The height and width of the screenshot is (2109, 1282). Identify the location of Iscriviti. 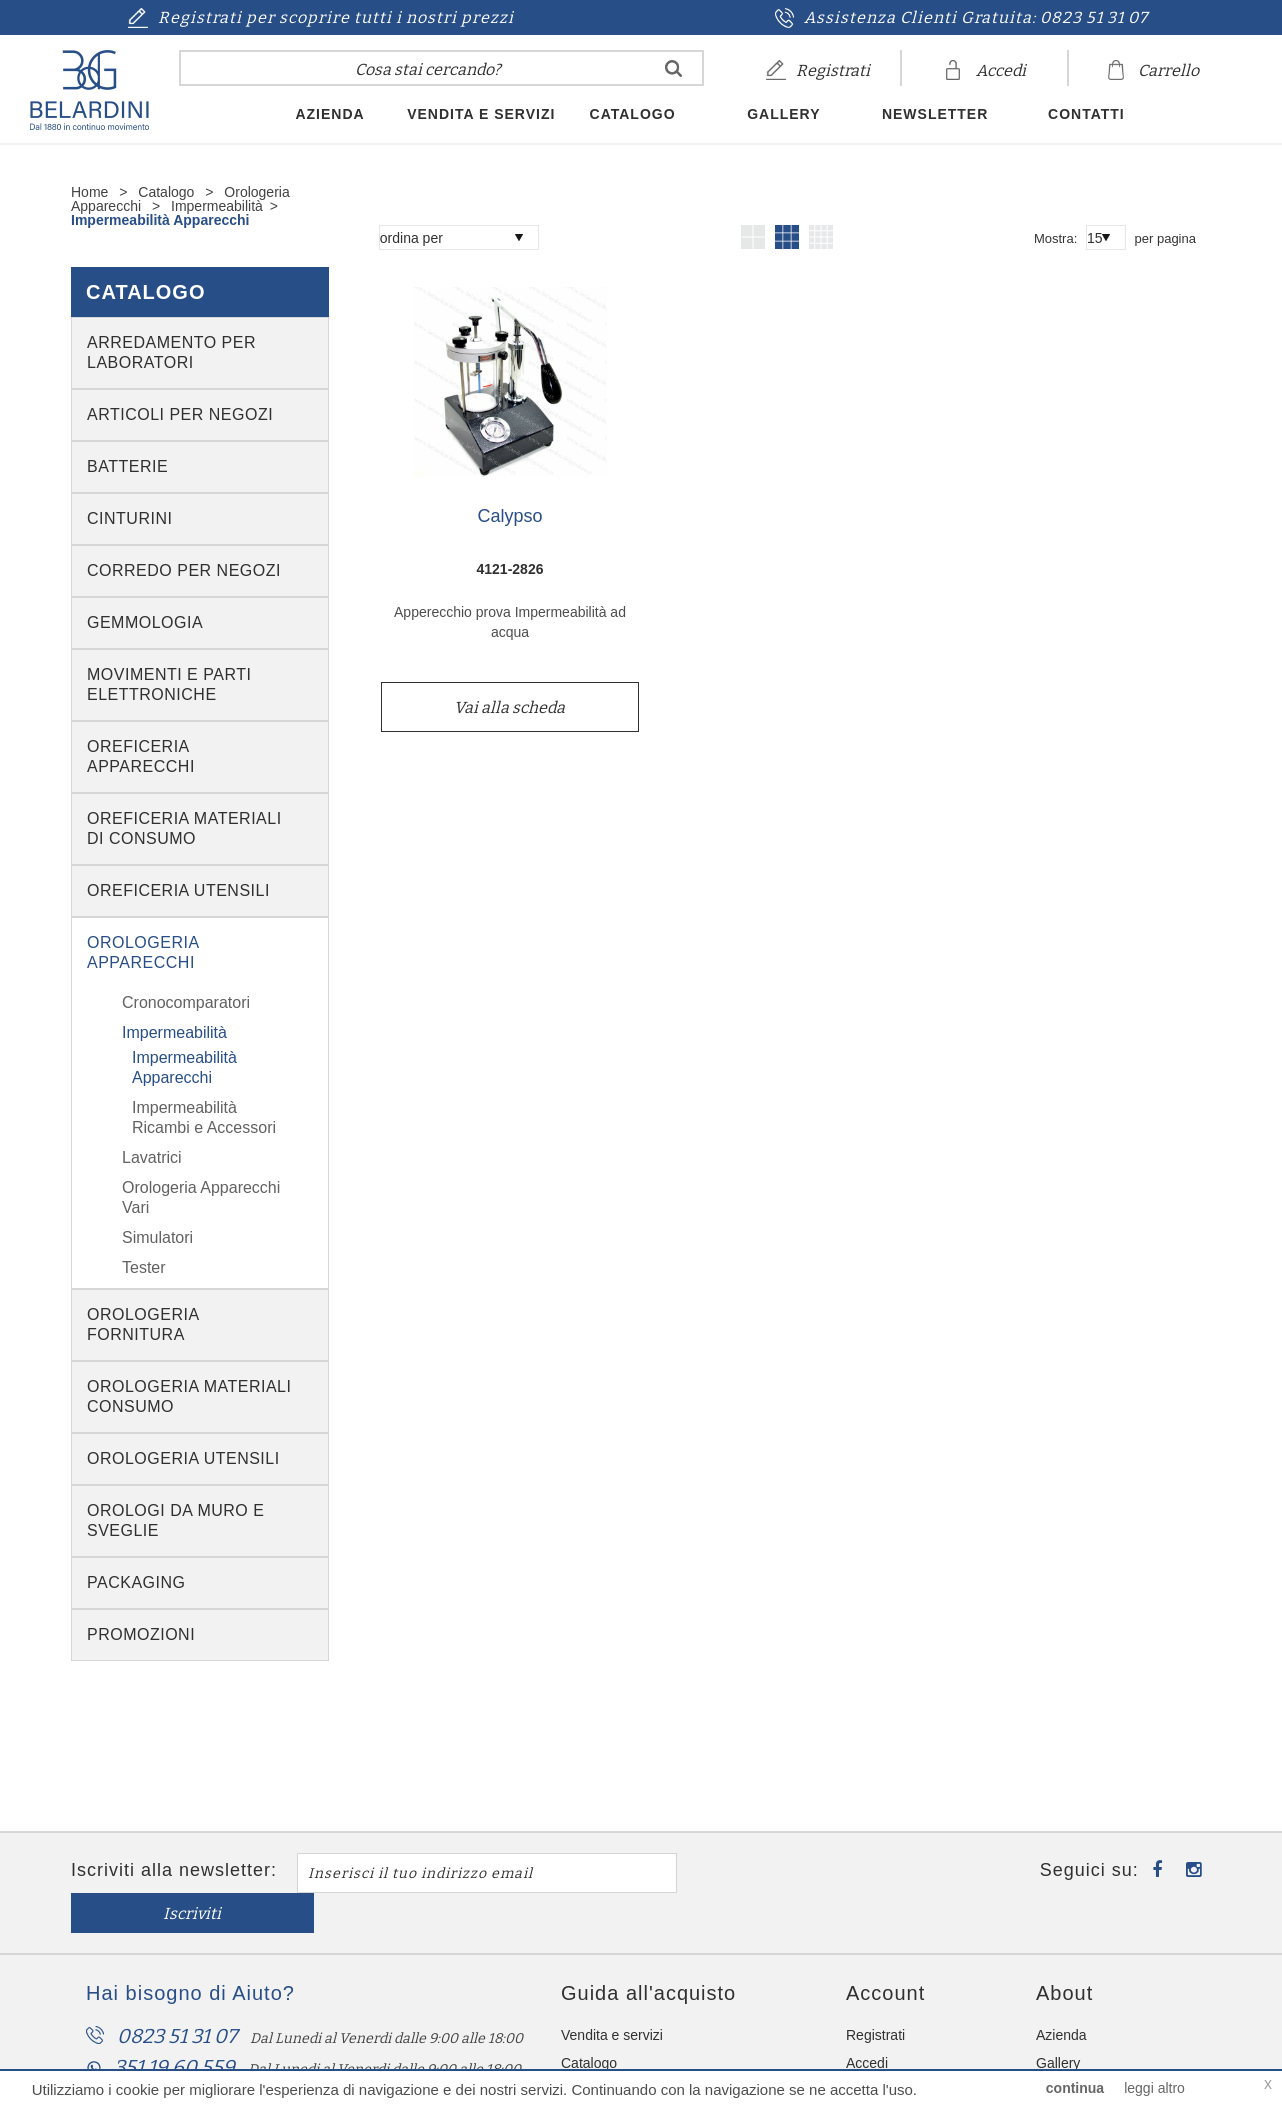
(777, 1873).